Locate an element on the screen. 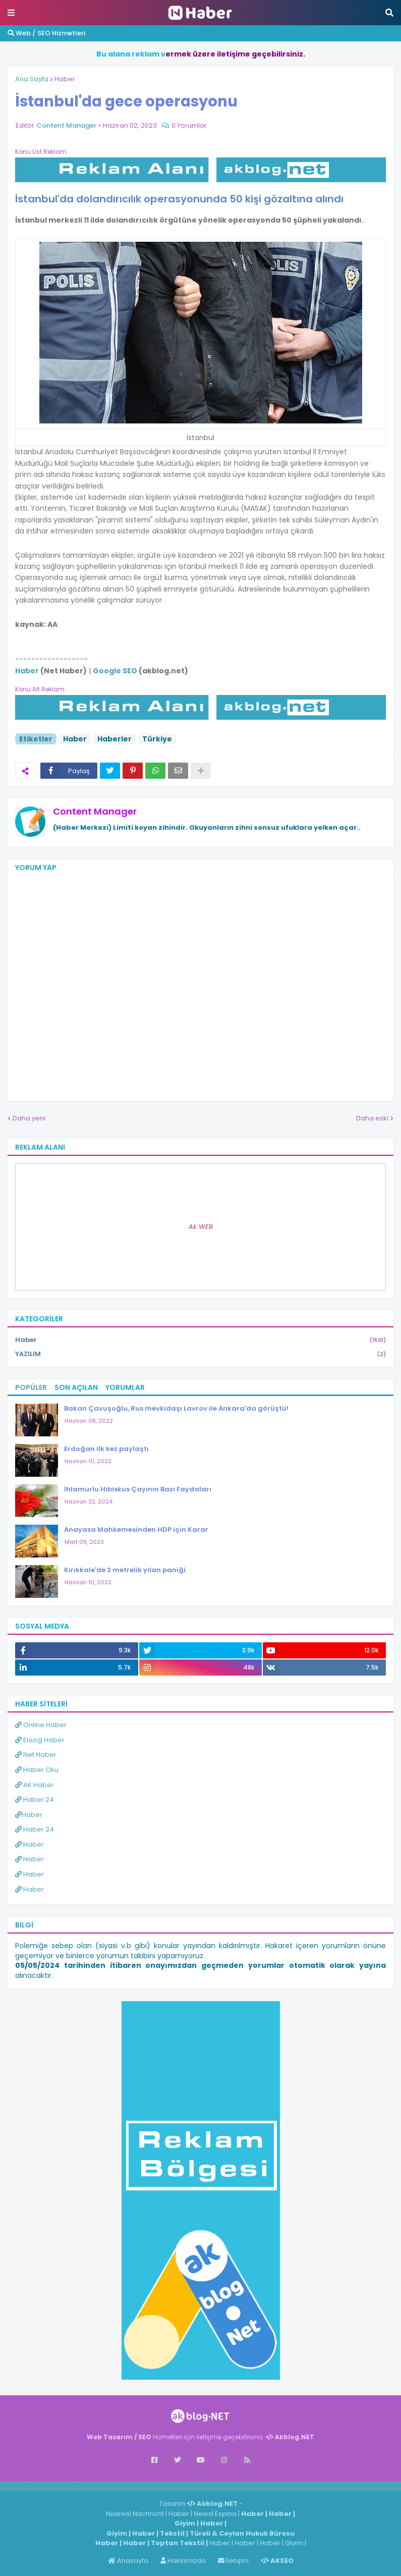 The height and width of the screenshot is (2576, 401). Haber is located at coordinates (64, 79).